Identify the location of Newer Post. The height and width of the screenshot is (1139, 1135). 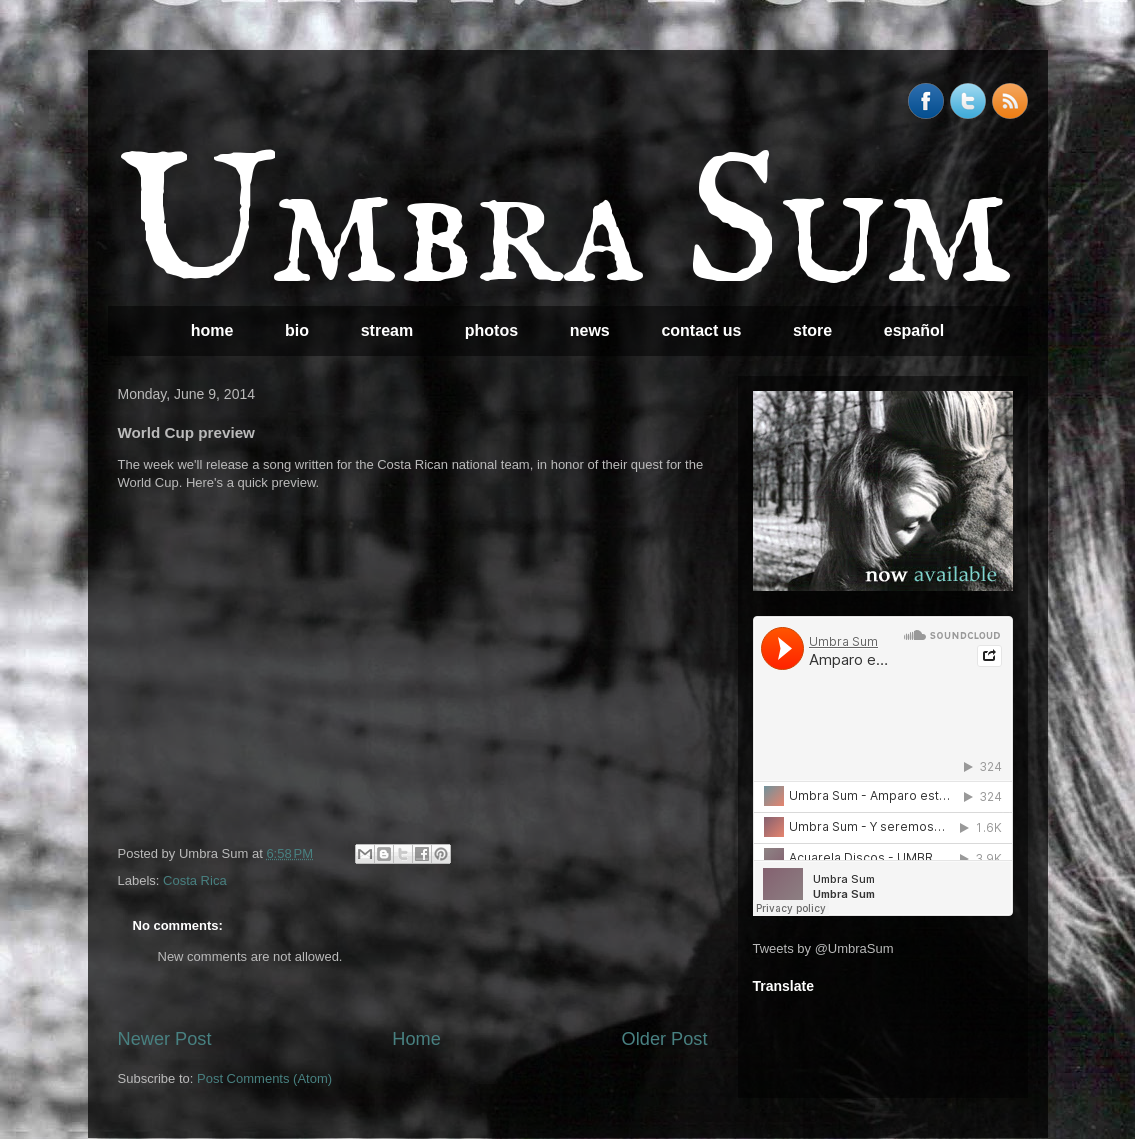
(165, 1039).